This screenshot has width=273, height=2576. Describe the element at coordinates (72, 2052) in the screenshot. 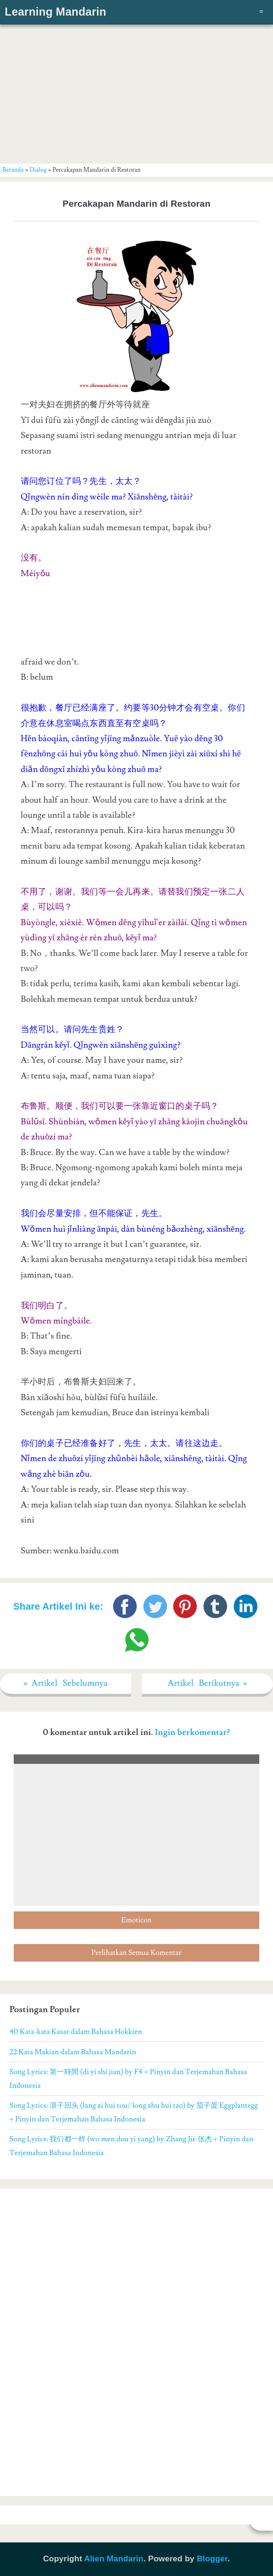

I see `22 Kata Makian dalam Bahasa Mandarin` at that location.